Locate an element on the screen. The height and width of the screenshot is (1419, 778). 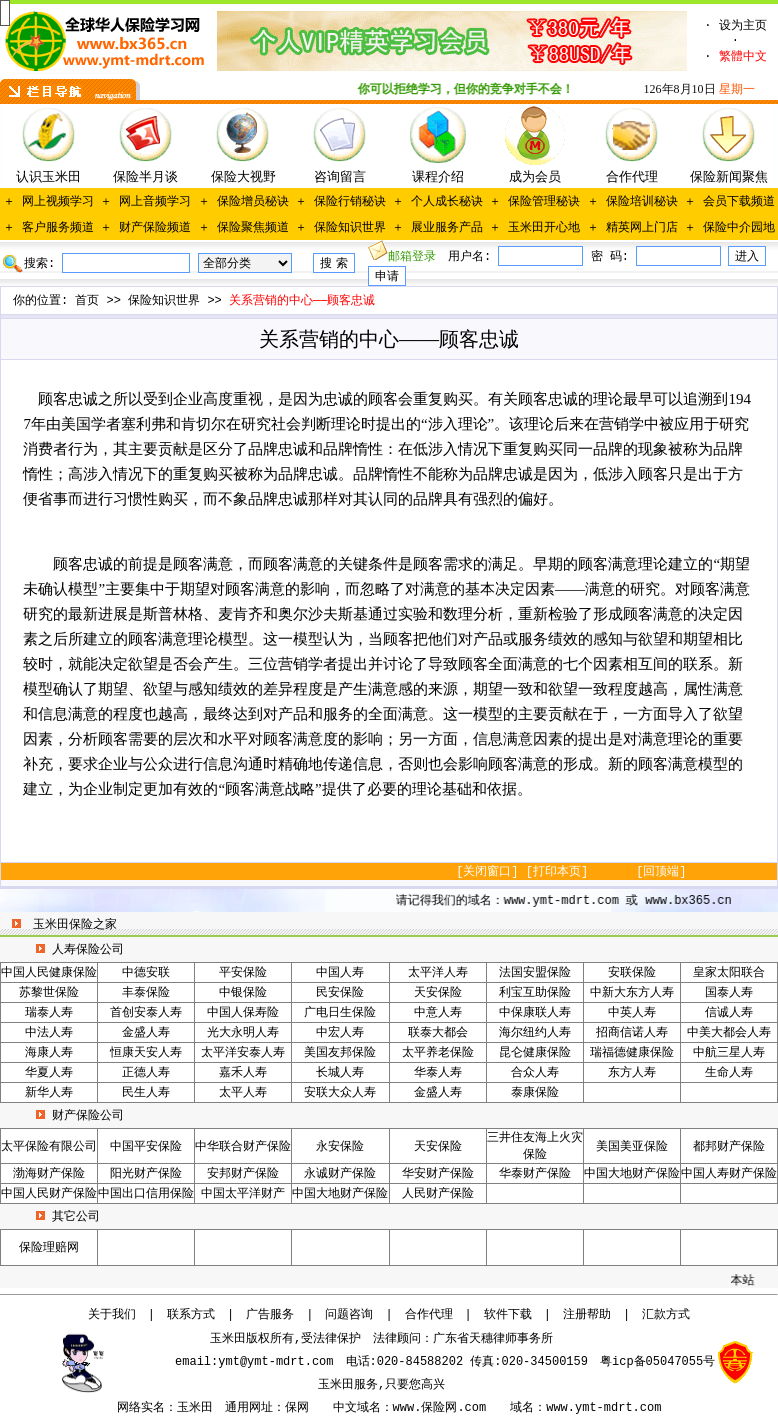
保险增员秘诀 is located at coordinates (253, 202).